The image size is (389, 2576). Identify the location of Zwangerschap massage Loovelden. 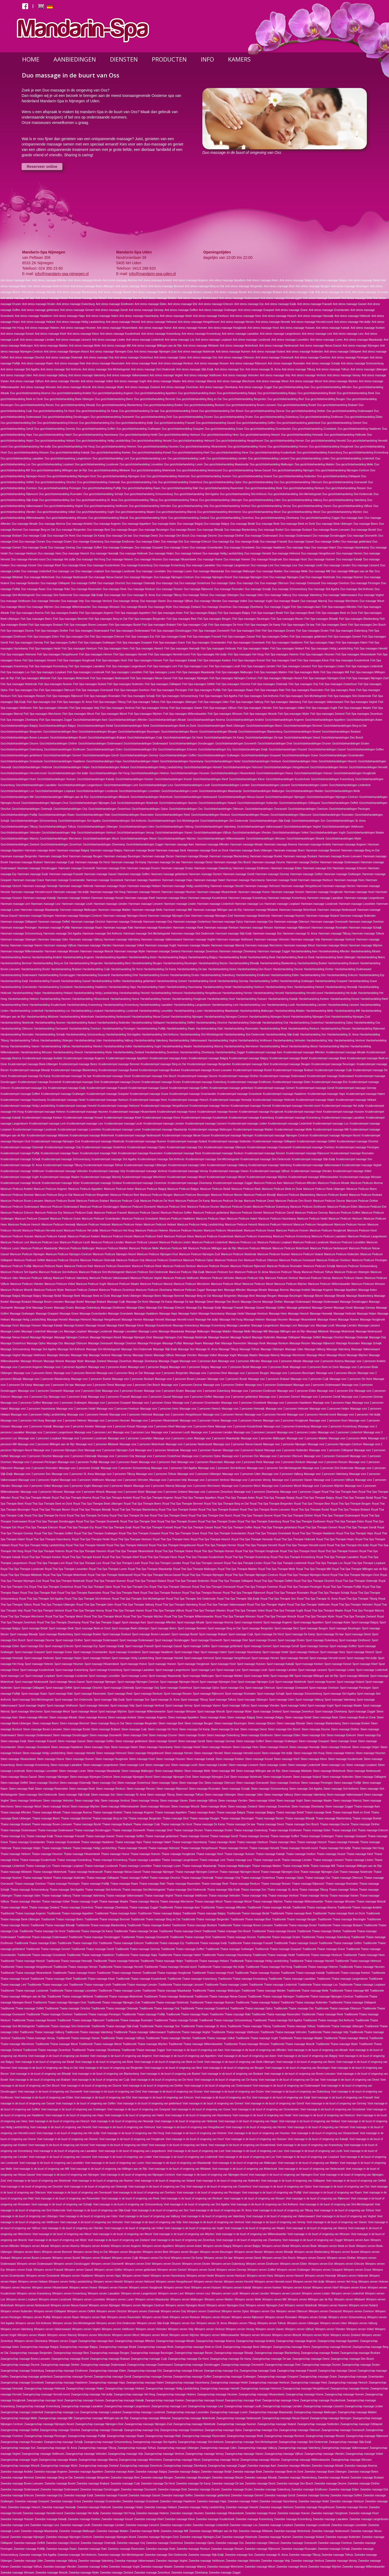
(187, 2412).